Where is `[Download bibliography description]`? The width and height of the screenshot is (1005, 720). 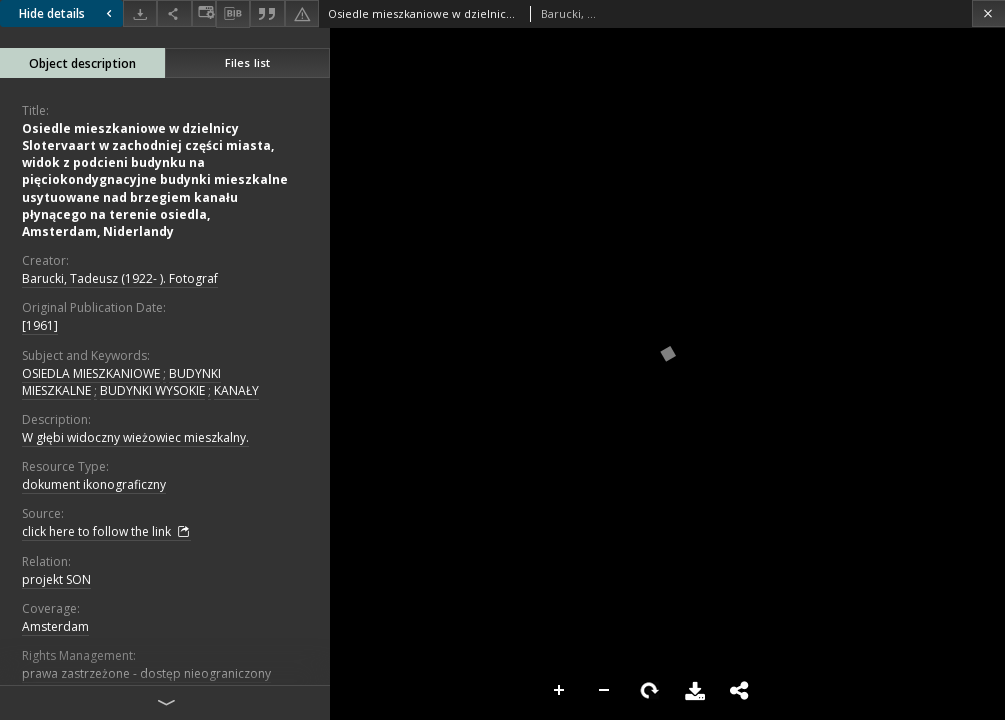 [Download bibliography description] is located at coordinates (233, 14).